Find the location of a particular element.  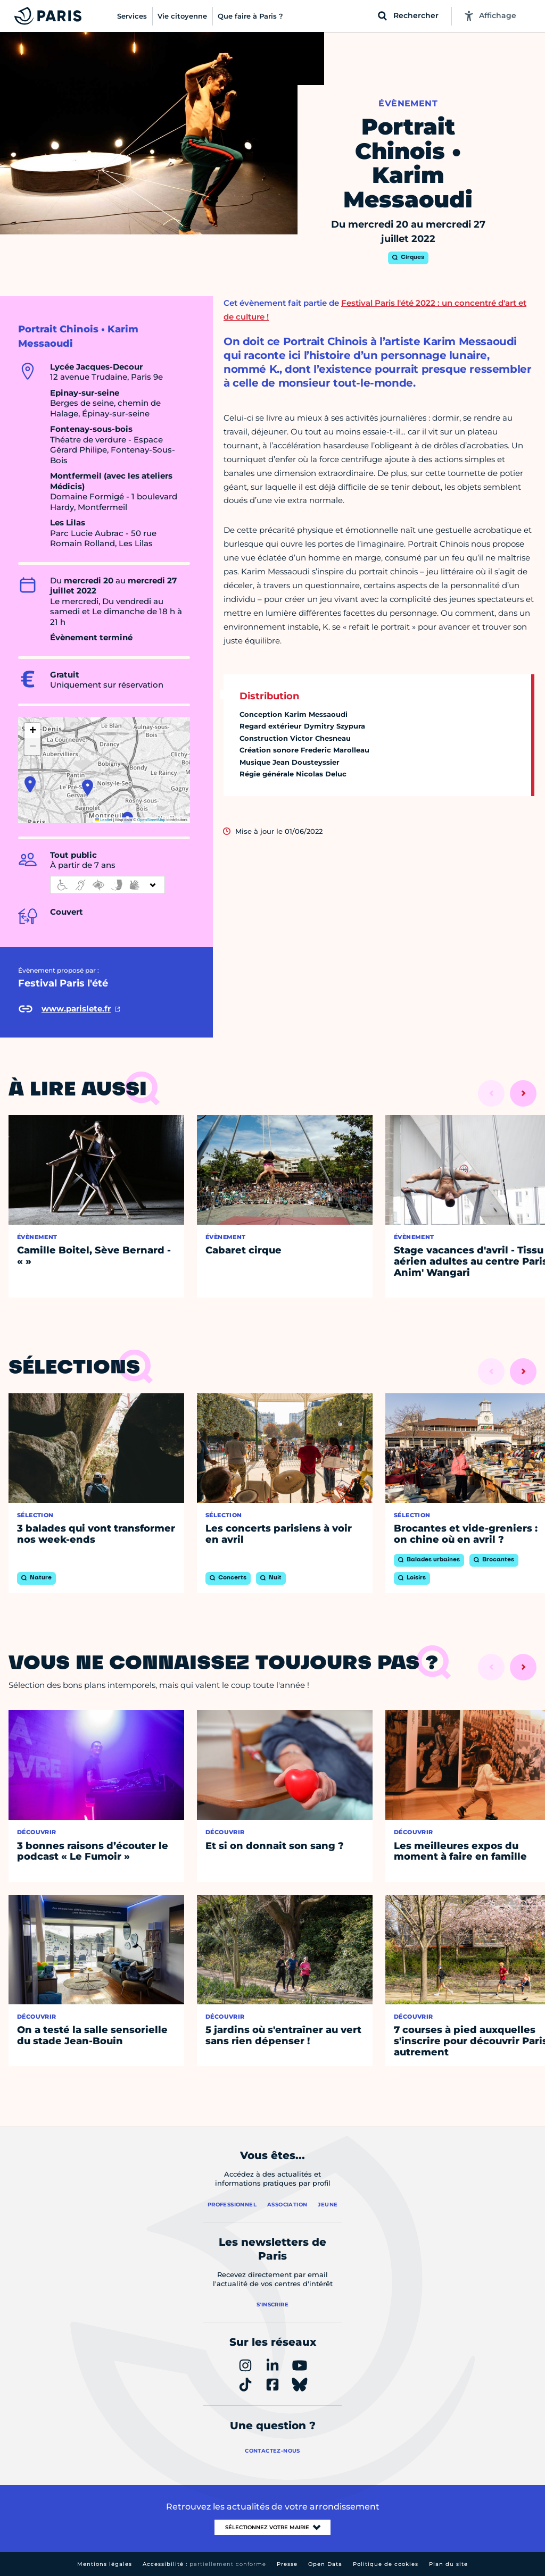

Mentions légales is located at coordinates (104, 2564).